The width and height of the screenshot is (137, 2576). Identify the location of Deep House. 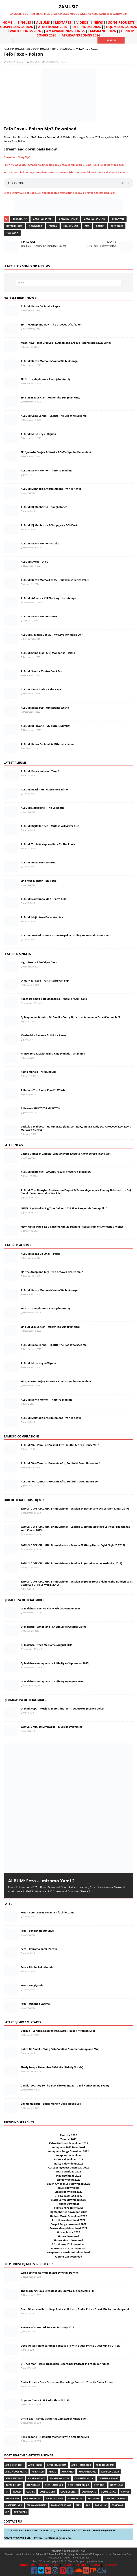
(33, 2485).